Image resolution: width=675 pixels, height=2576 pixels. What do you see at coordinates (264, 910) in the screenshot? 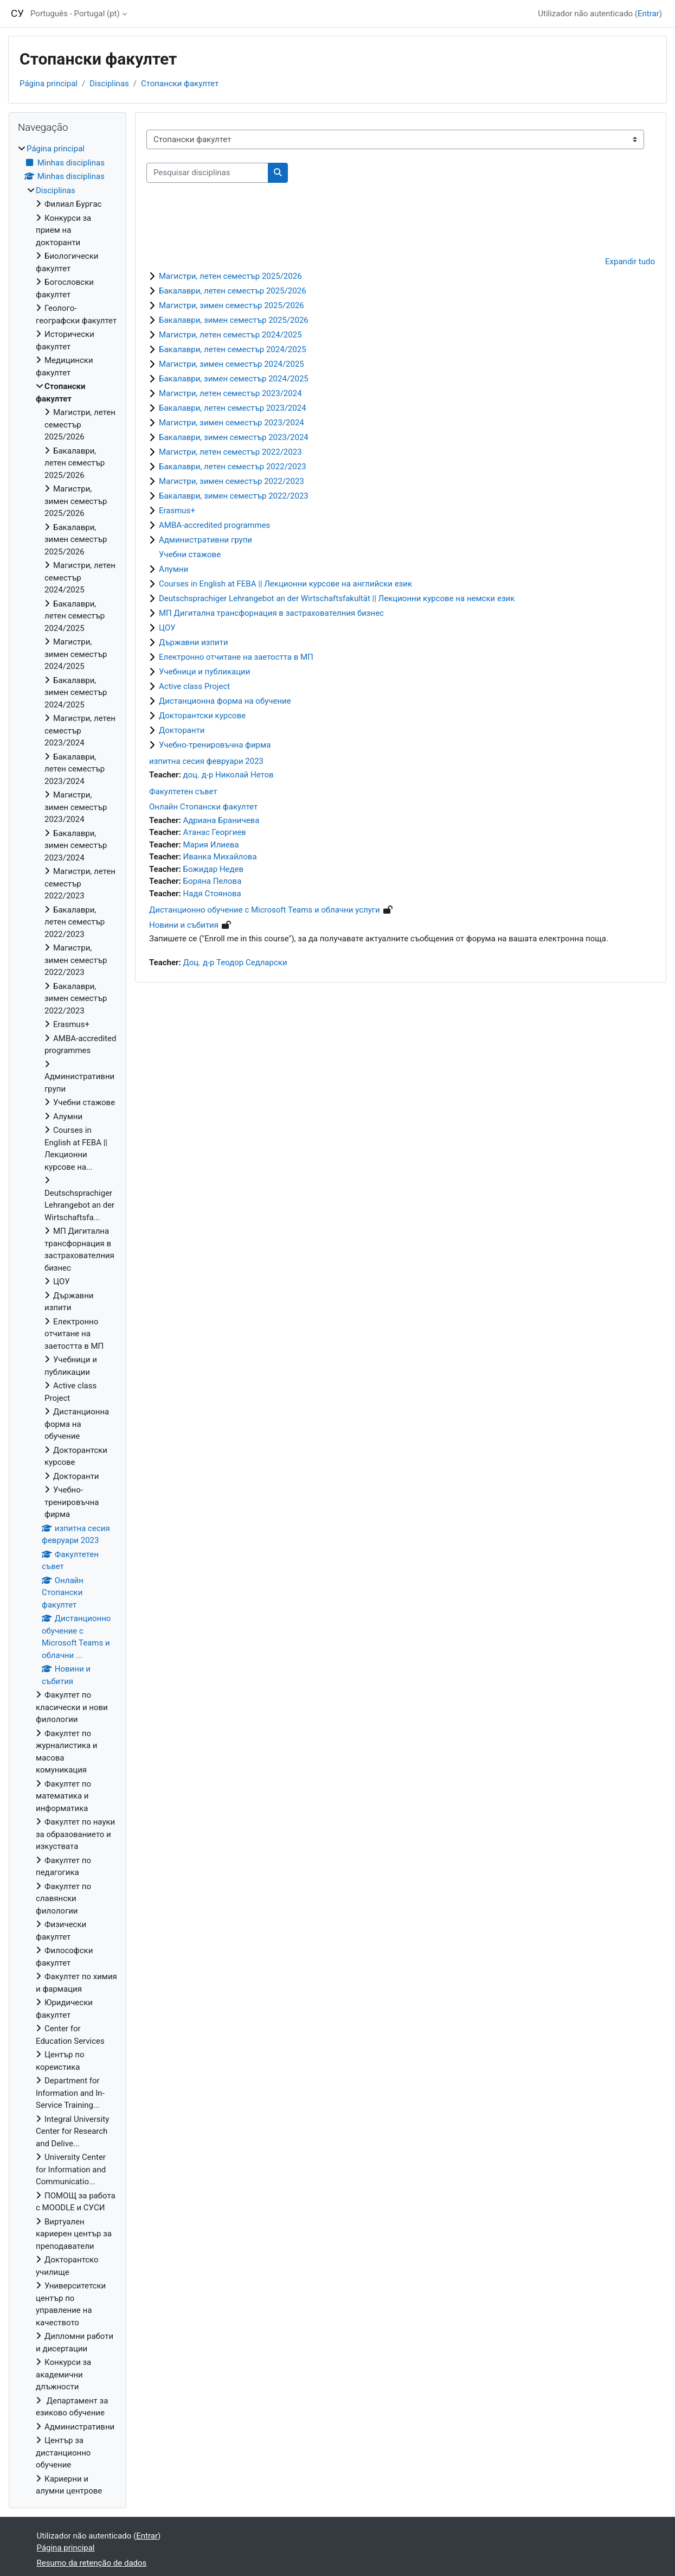
I see `Дистанционно обучение с Microsoft Teams и облачни услуги` at bounding box center [264, 910].